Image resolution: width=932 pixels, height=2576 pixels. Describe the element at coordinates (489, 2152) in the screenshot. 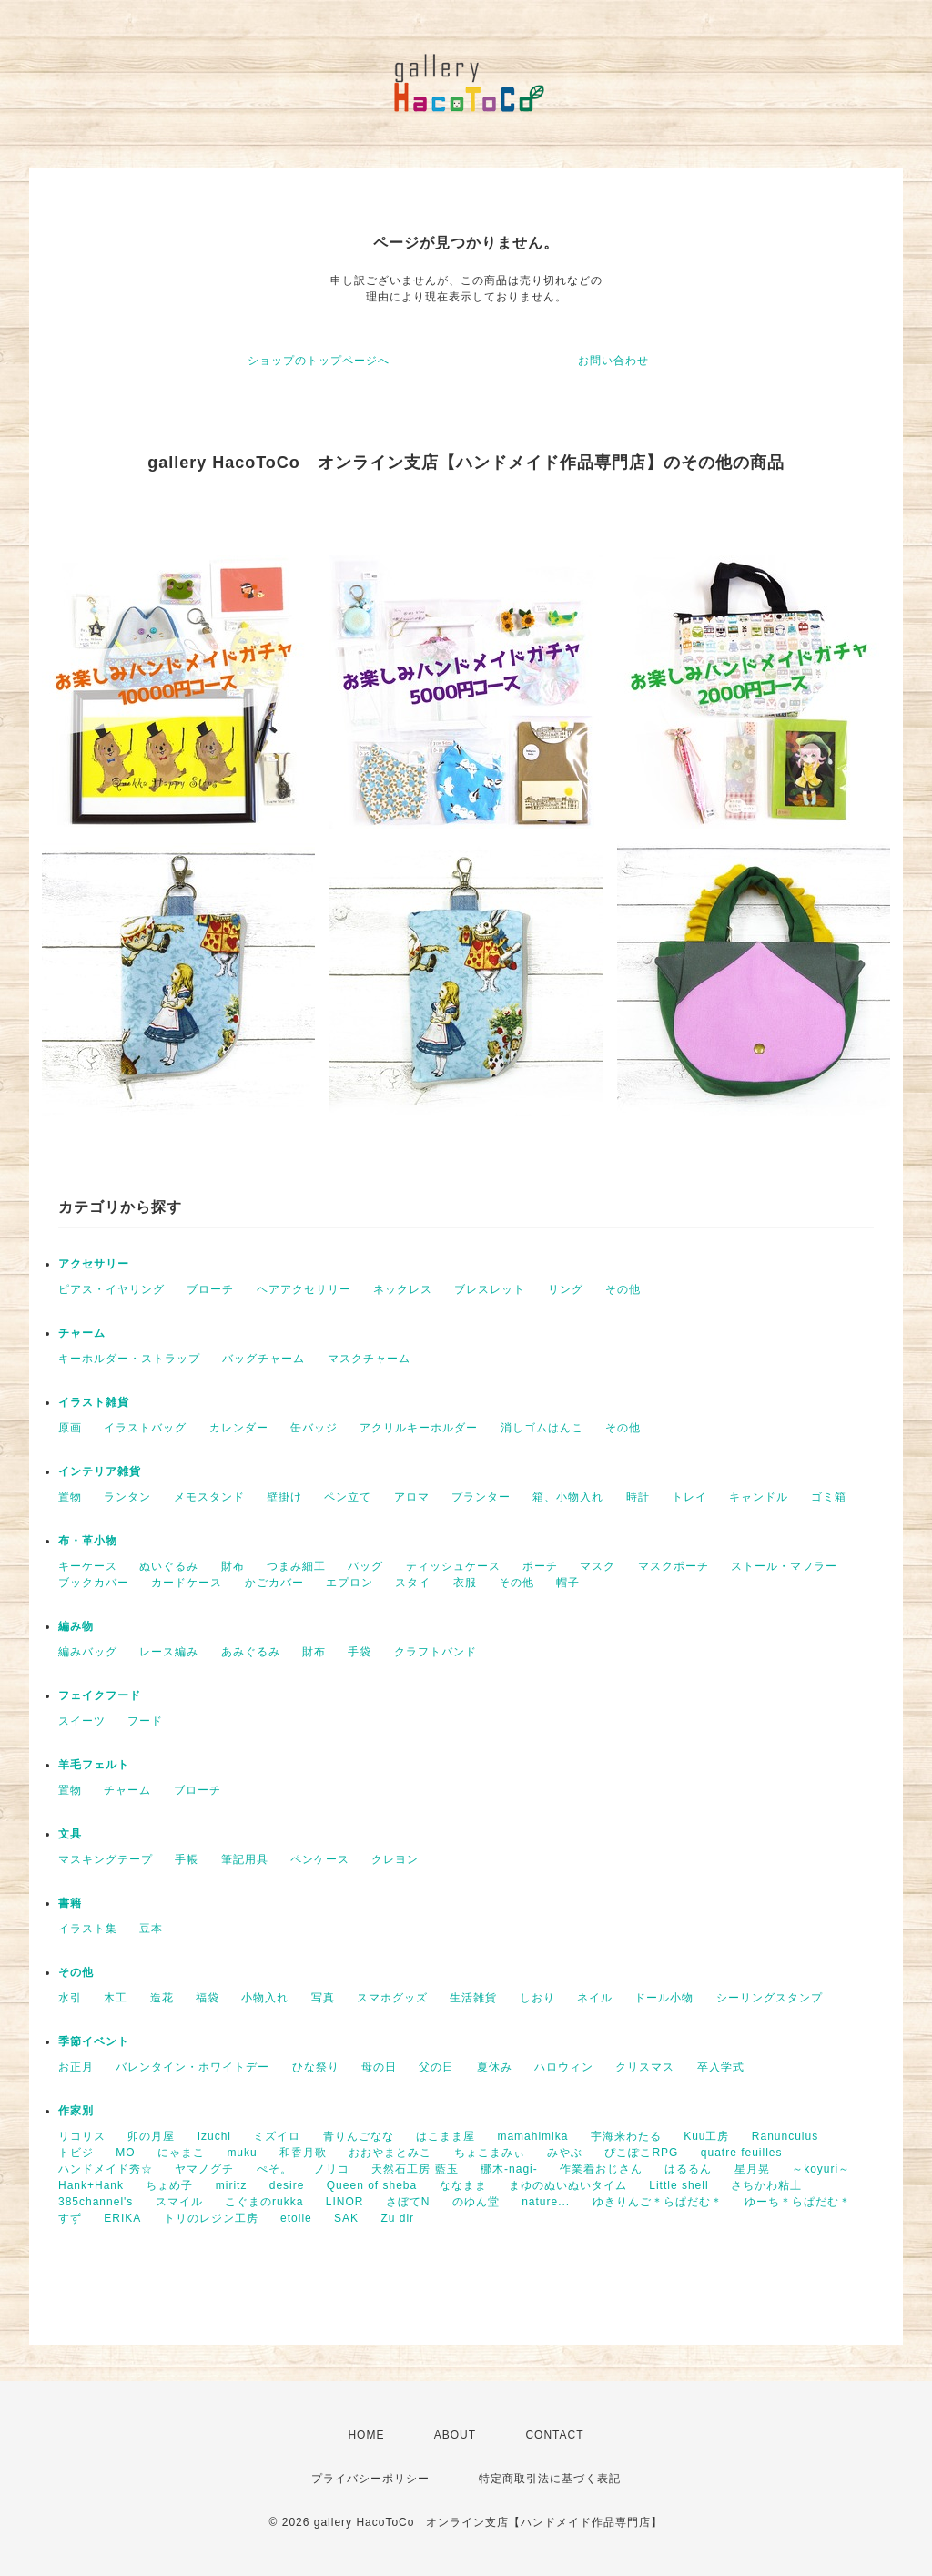

I see `ちょこまみぃ` at that location.